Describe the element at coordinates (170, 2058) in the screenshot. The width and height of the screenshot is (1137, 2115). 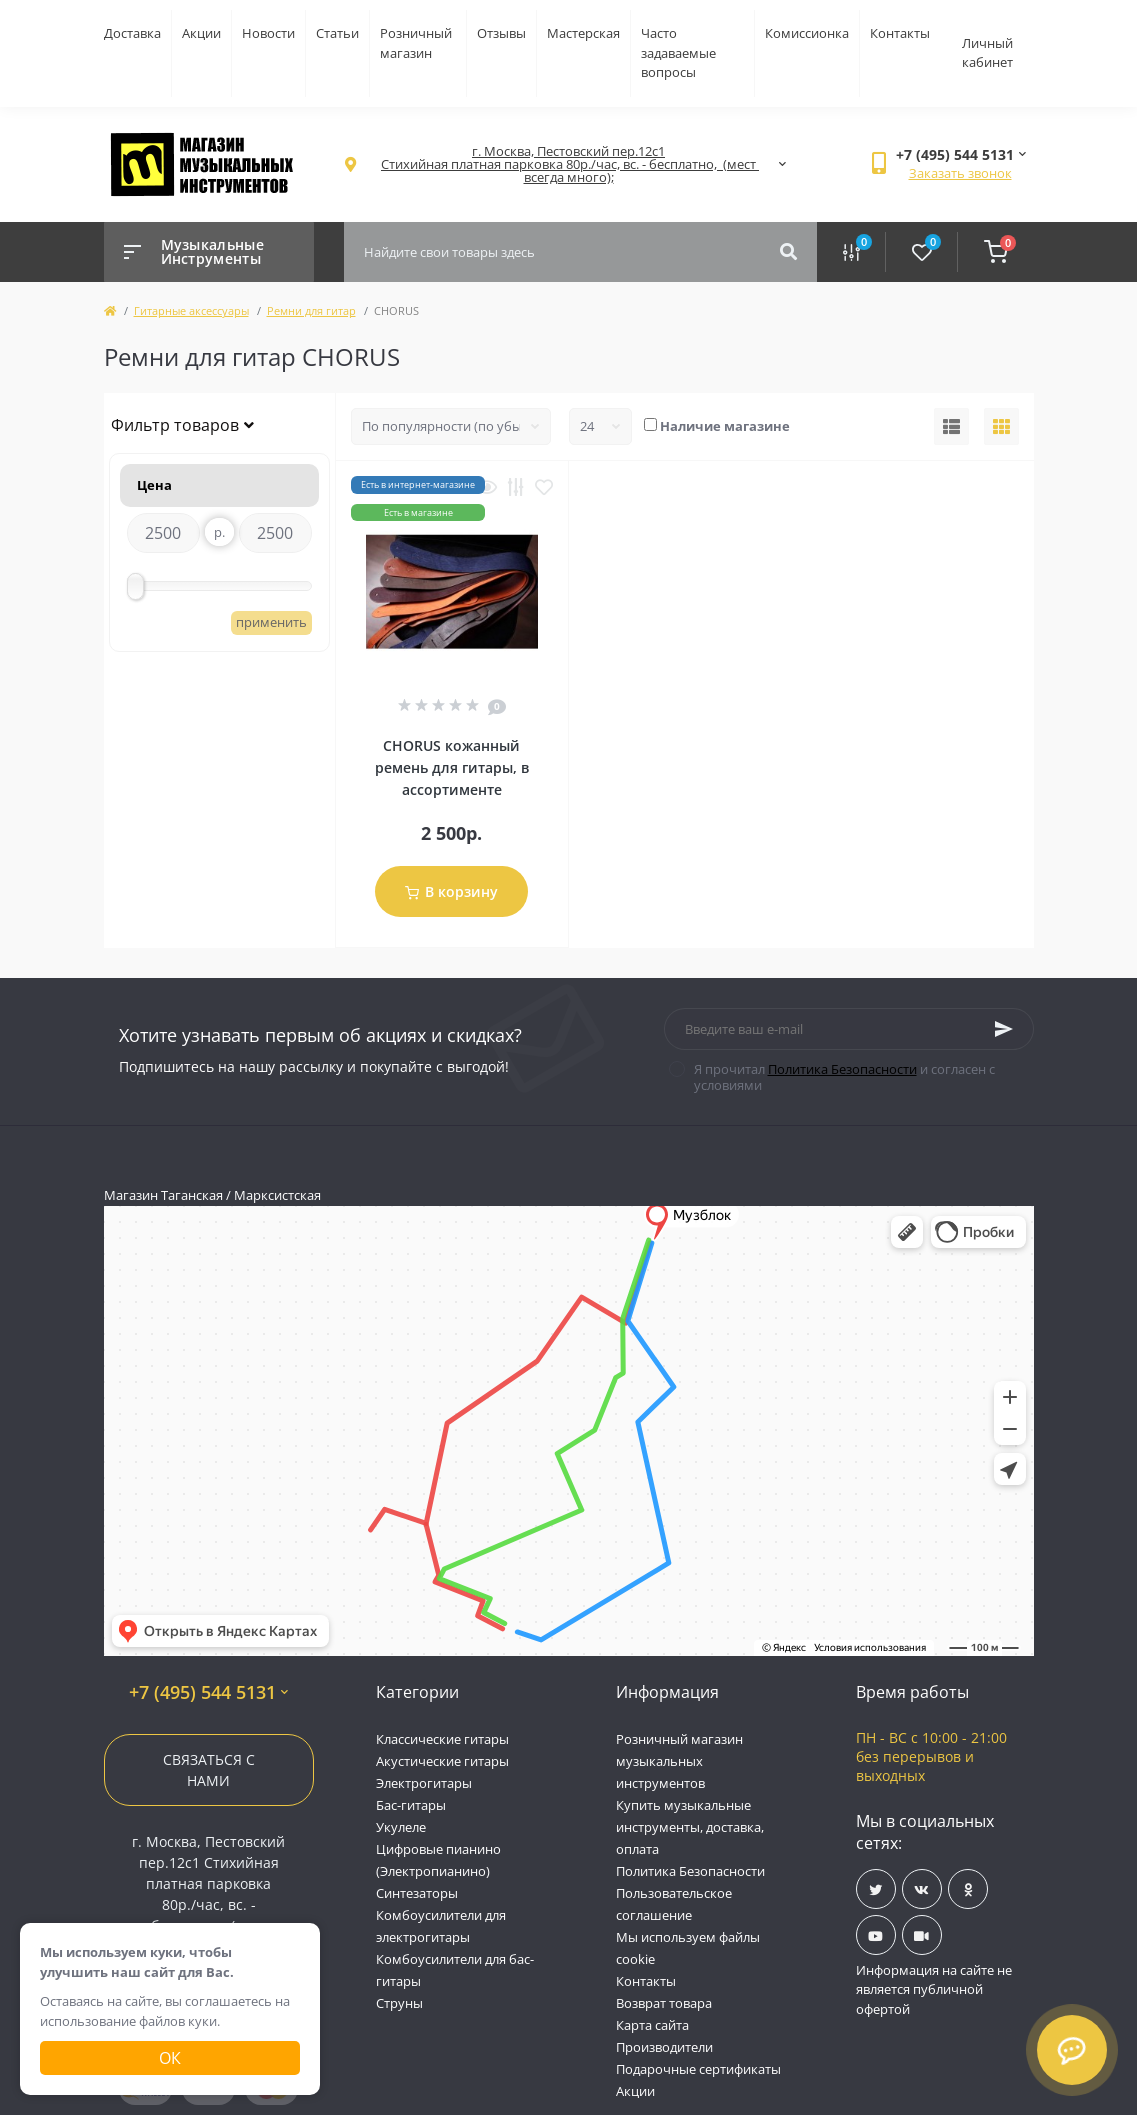
I see `Ок` at that location.